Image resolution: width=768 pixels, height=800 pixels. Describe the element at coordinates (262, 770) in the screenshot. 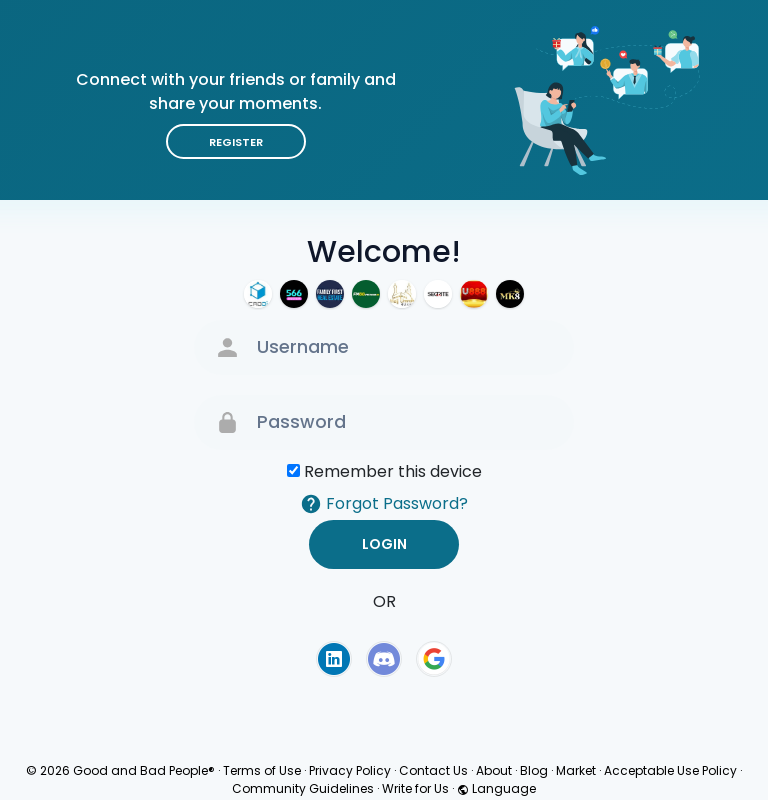

I see `Terms of Use` at that location.